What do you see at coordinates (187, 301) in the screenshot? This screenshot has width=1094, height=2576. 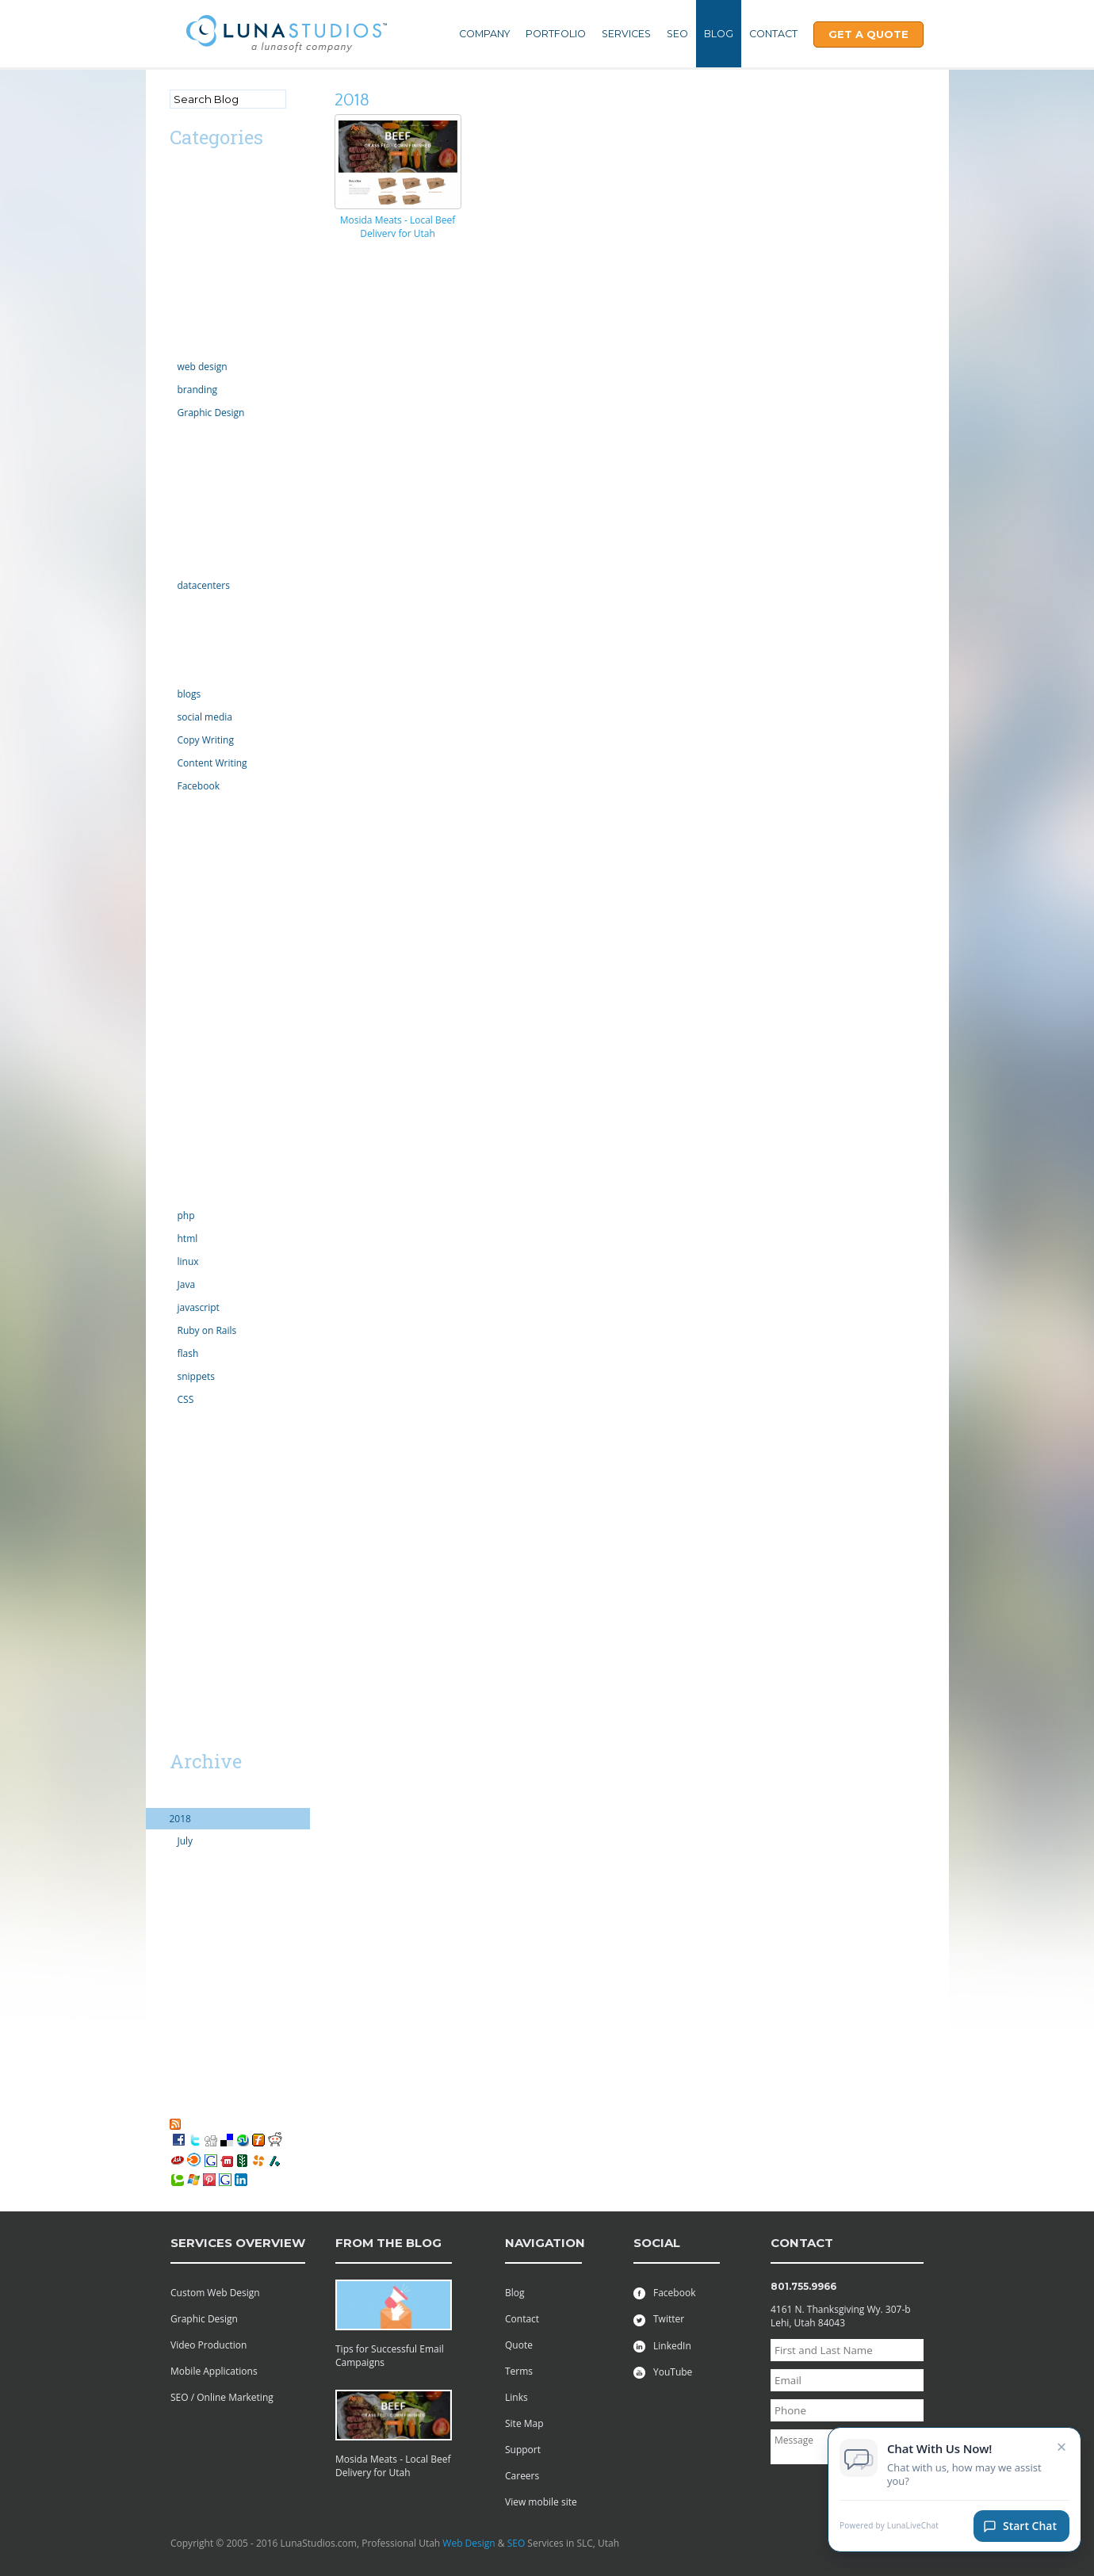 I see `comedy` at bounding box center [187, 301].